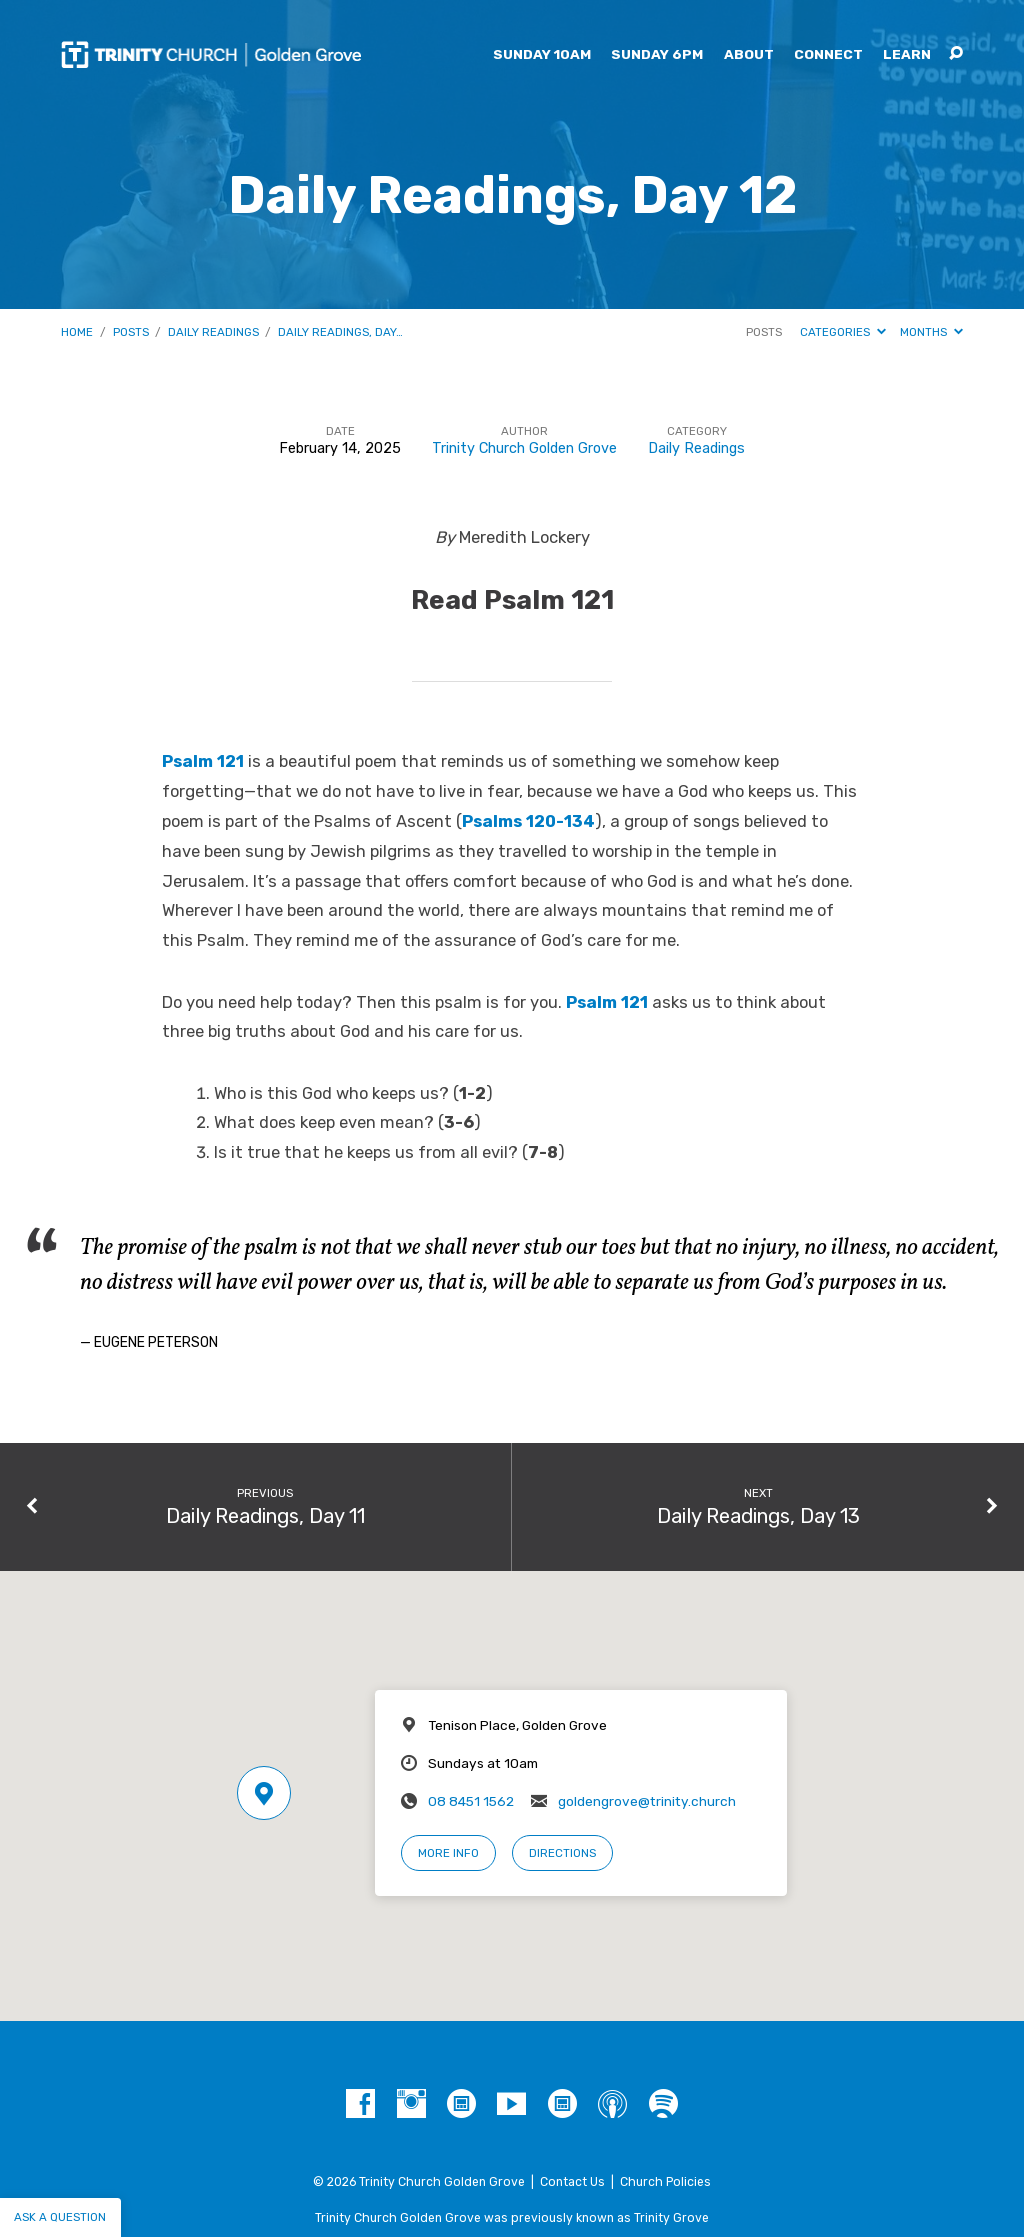 The width and height of the screenshot is (1024, 2237). Describe the element at coordinates (828, 55) in the screenshot. I see `Connect` at that location.